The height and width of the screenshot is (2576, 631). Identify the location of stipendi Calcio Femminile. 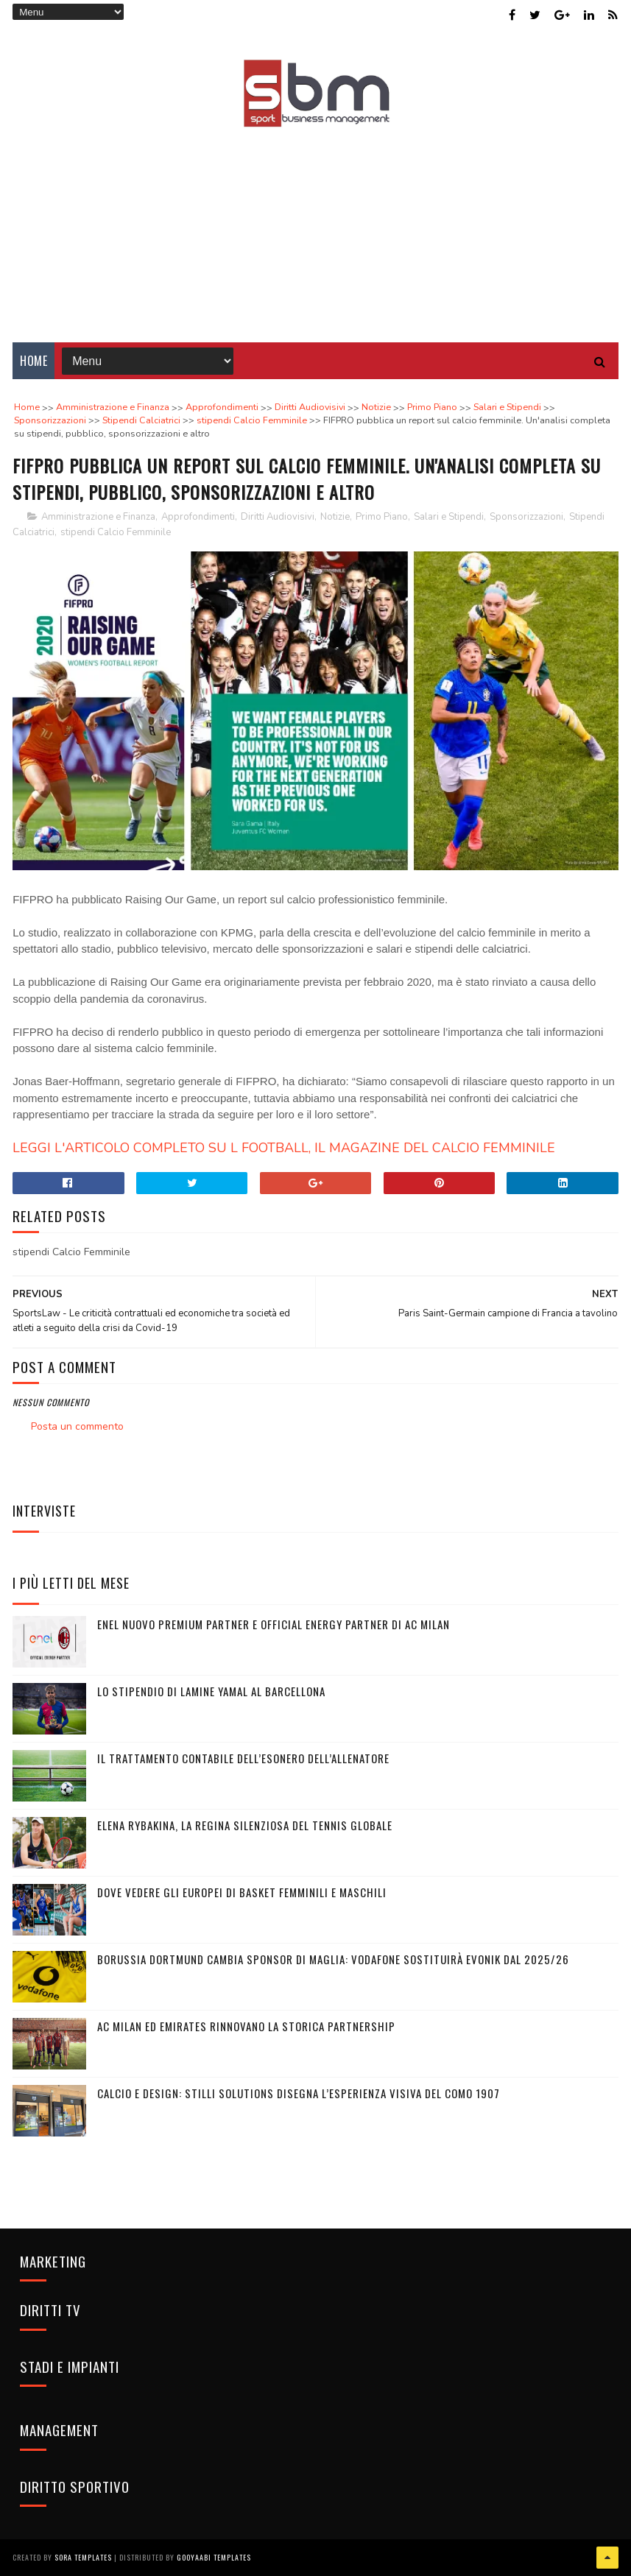
(115, 532).